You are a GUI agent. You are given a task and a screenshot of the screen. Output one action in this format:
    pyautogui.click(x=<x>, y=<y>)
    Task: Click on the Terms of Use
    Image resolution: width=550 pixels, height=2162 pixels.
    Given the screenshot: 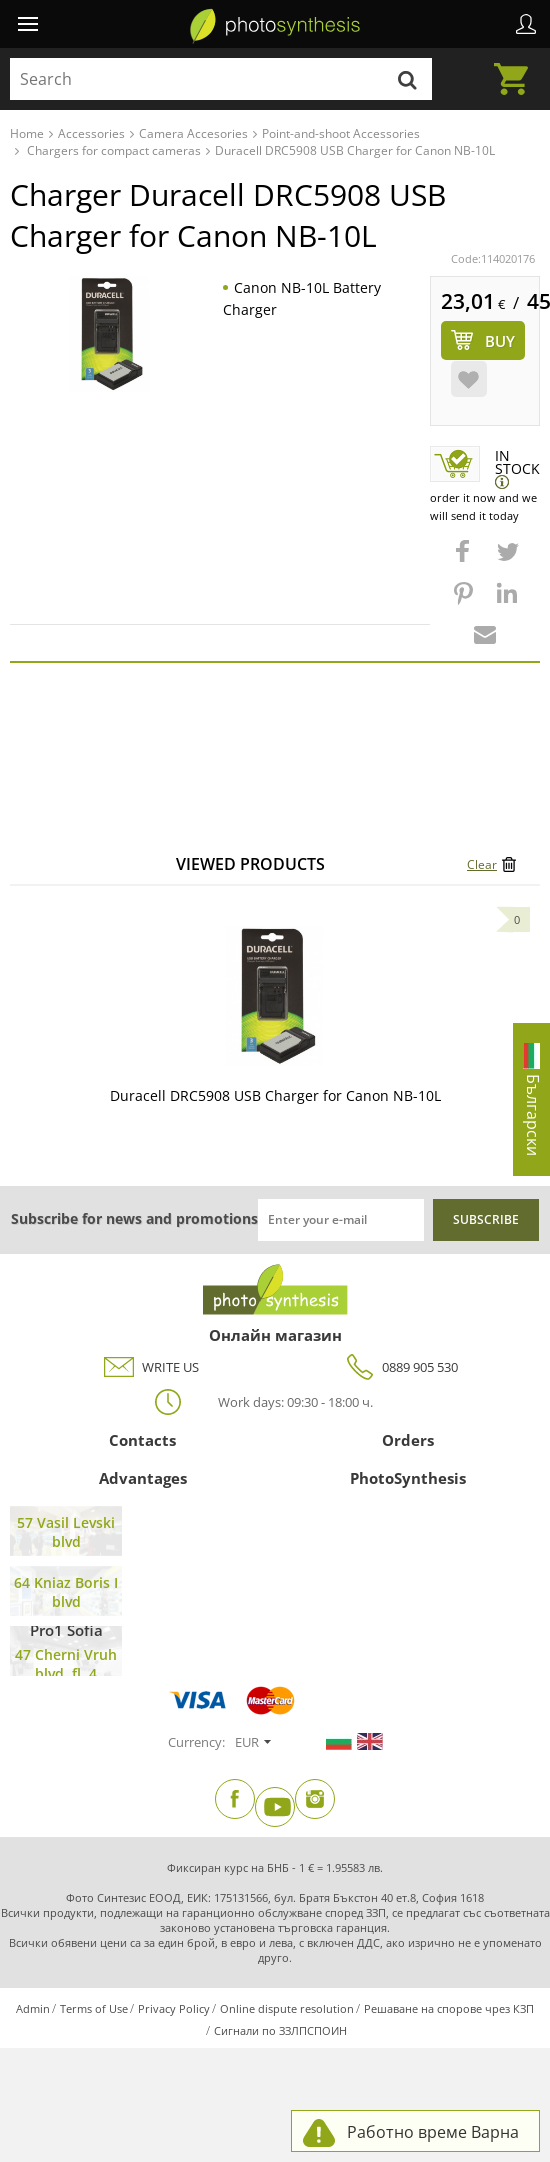 What is the action you would take?
    pyautogui.click(x=94, y=2008)
    